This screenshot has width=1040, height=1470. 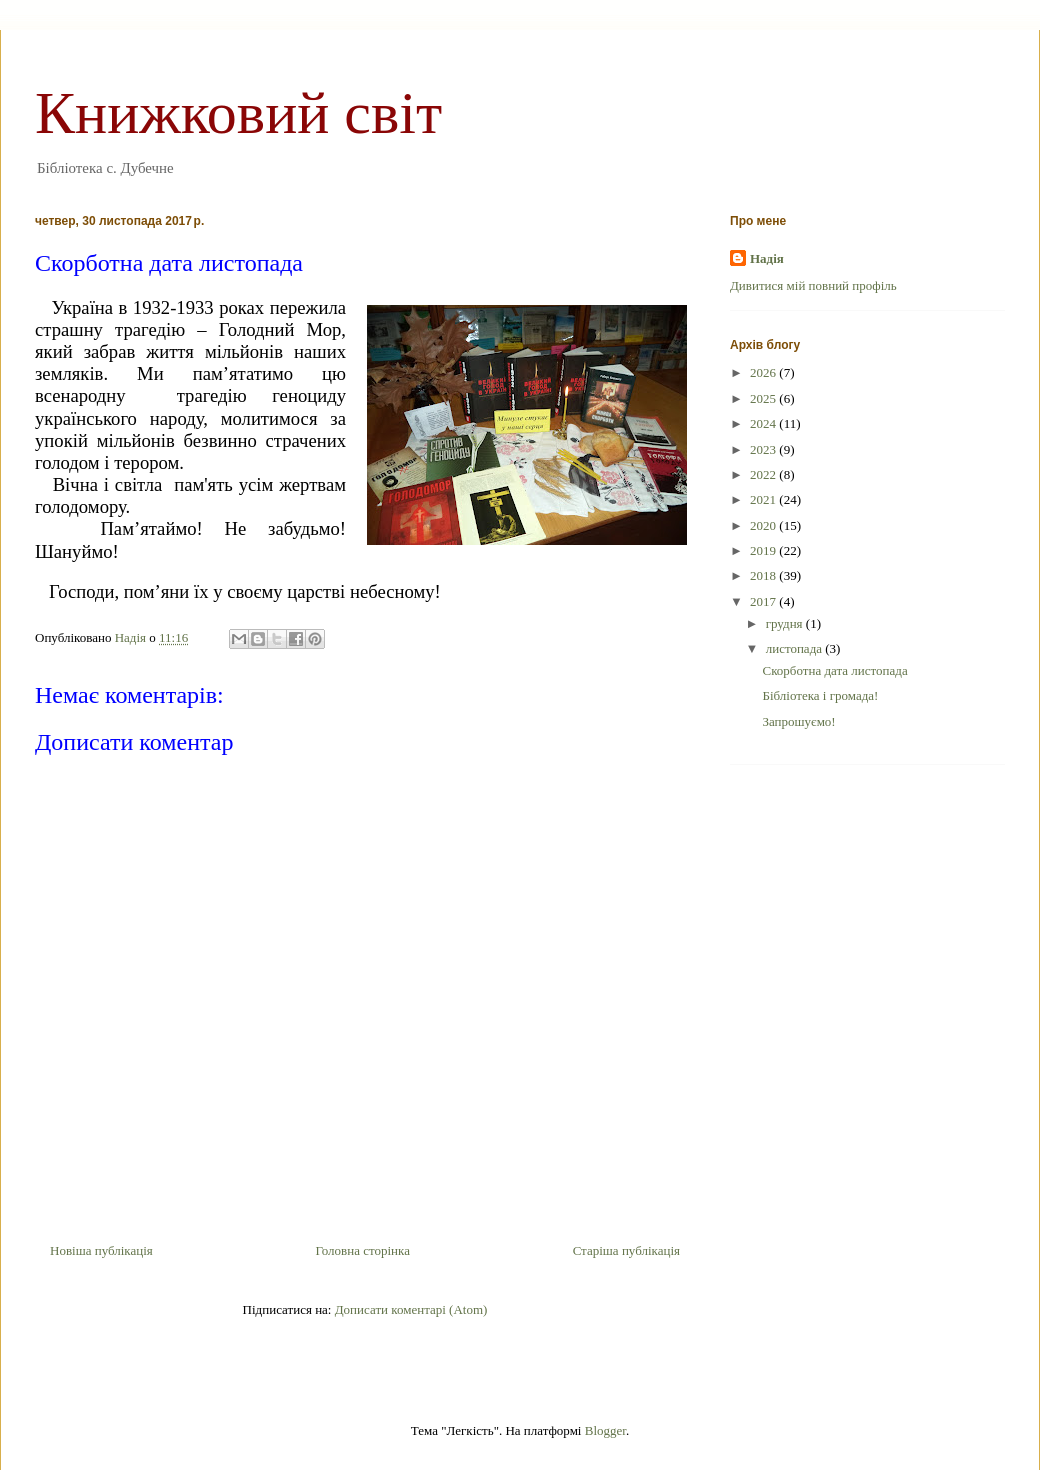 What do you see at coordinates (764, 423) in the screenshot?
I see `2024` at bounding box center [764, 423].